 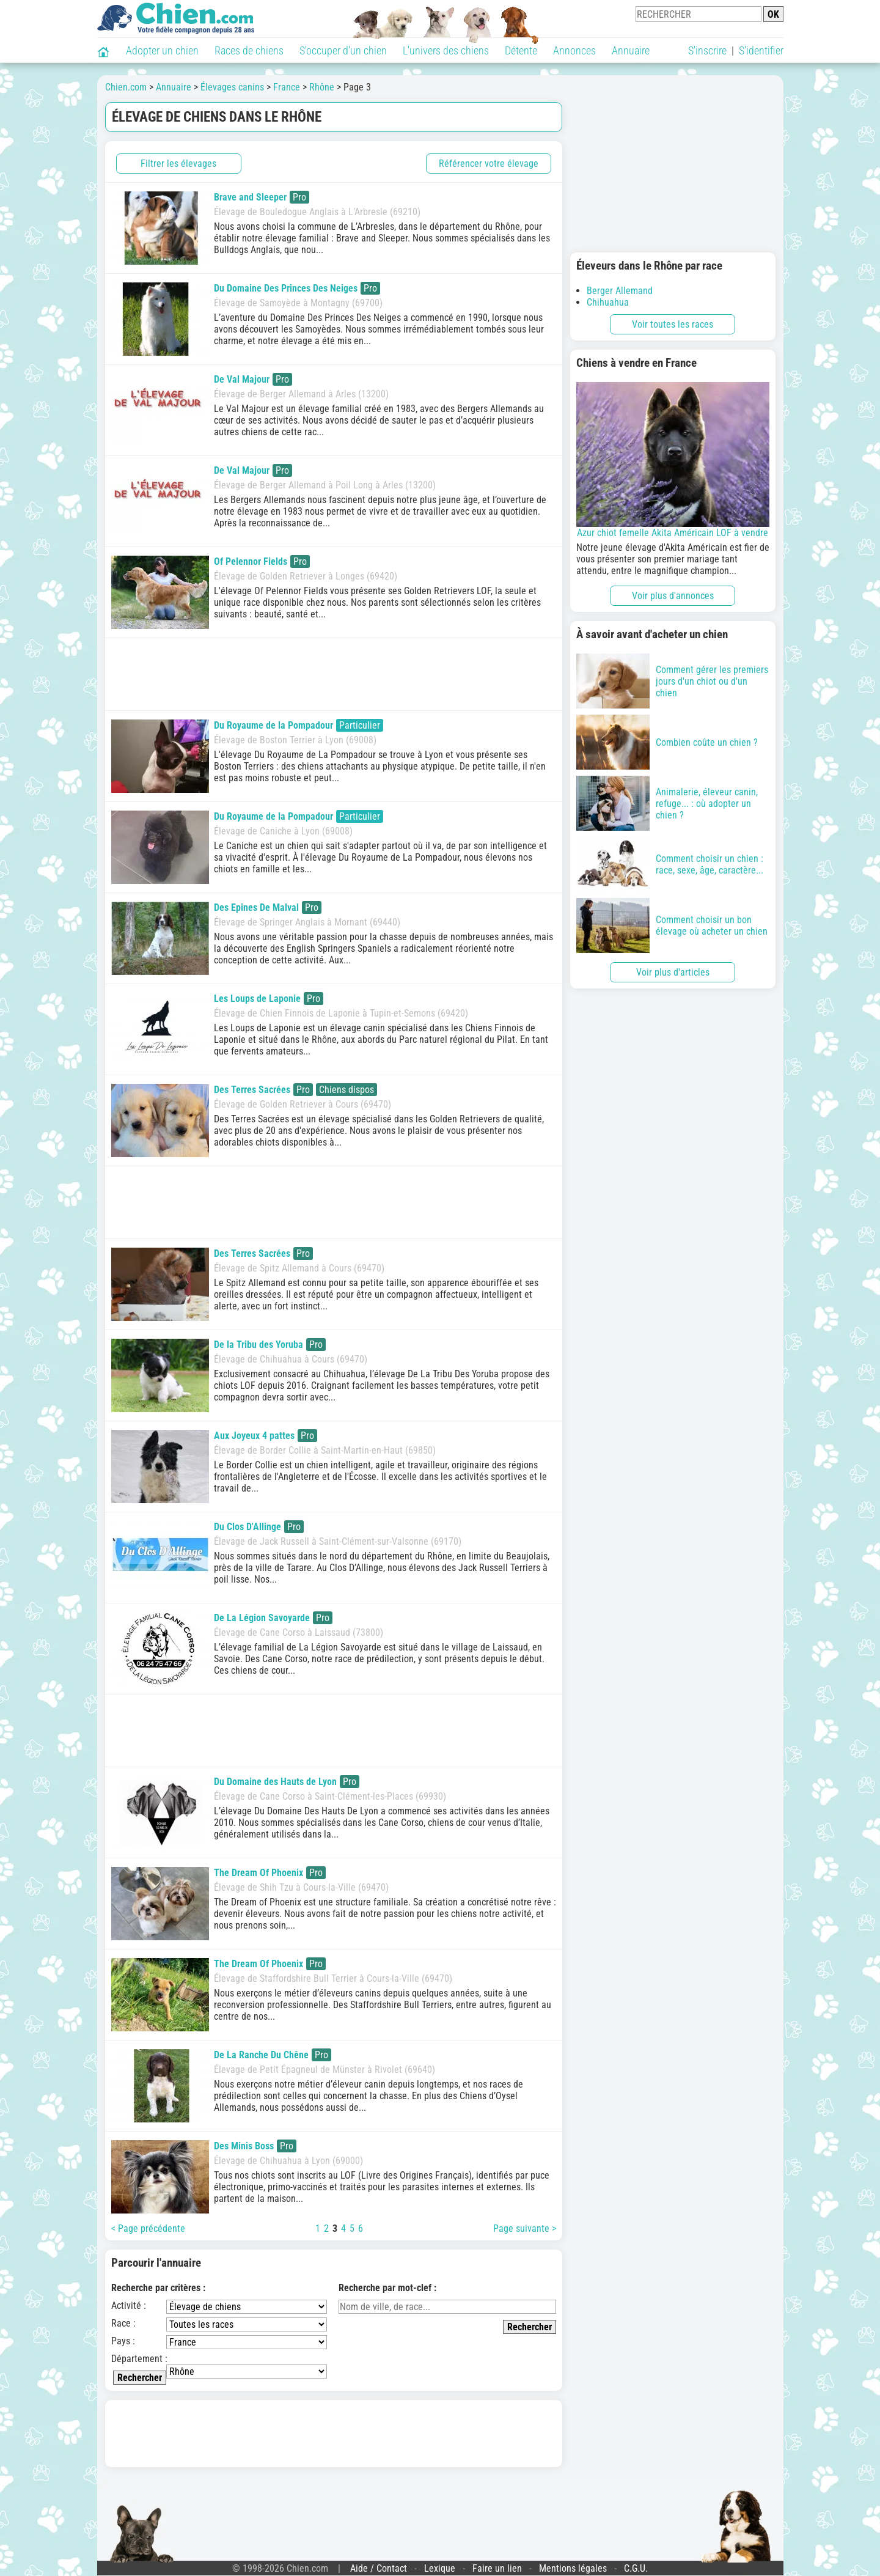 What do you see at coordinates (672, 324) in the screenshot?
I see `Voir toutes les races` at bounding box center [672, 324].